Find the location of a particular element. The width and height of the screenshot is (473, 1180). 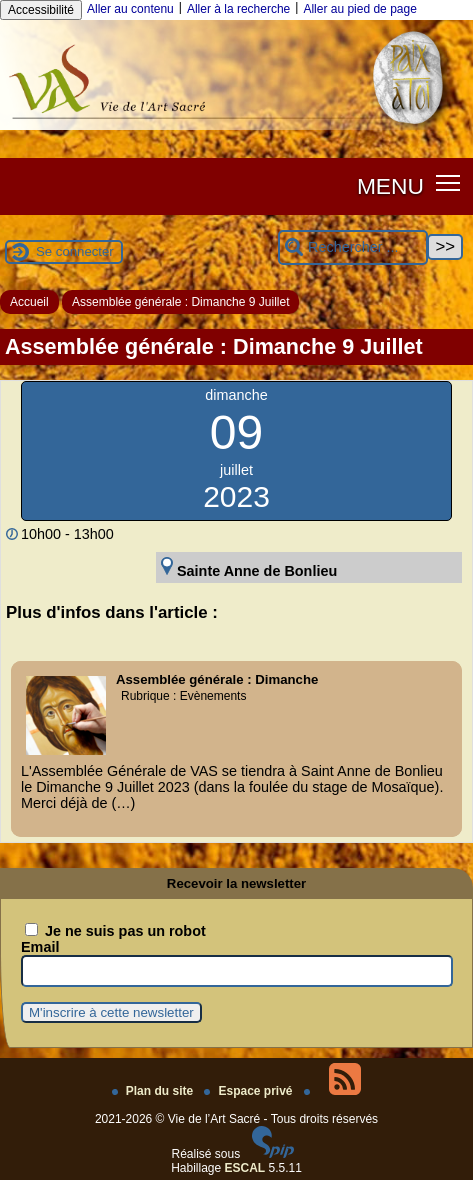

MENU is located at coordinates (390, 186).